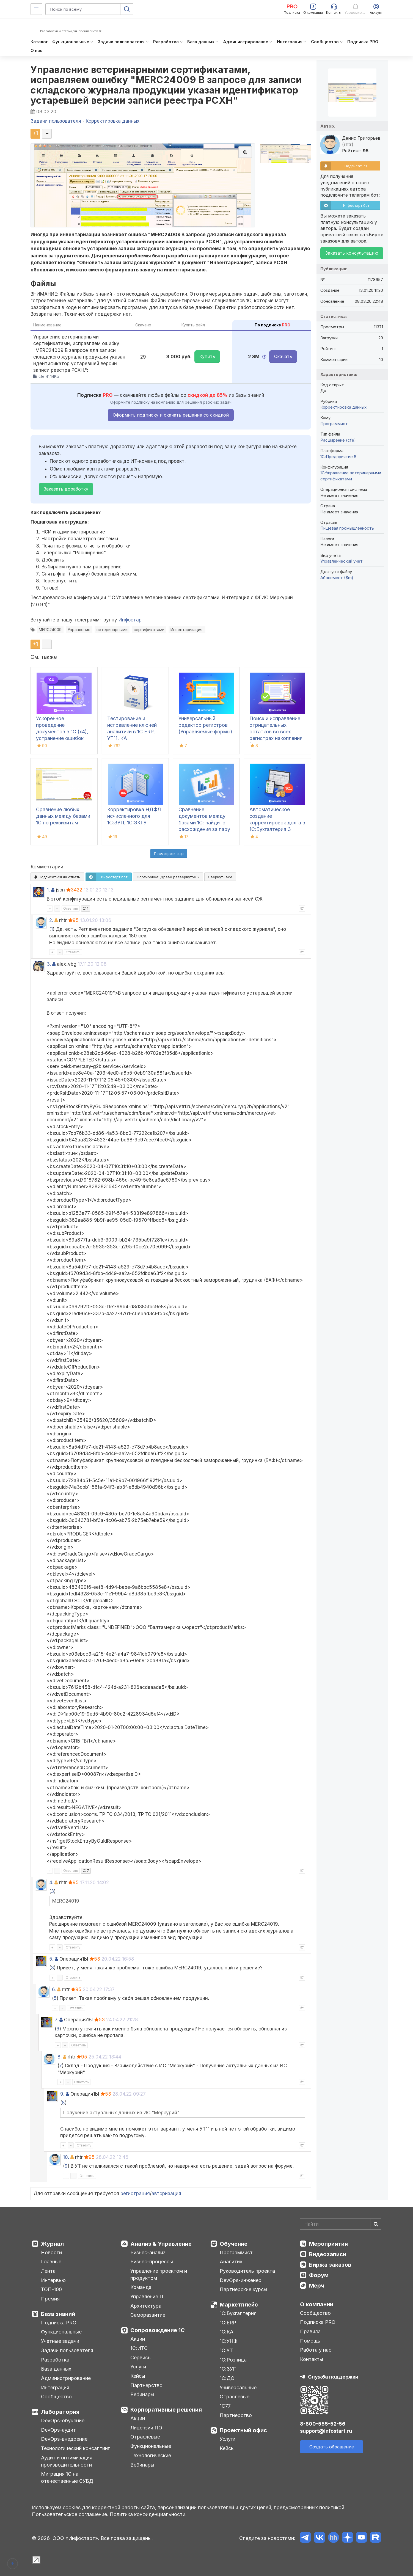 Image resolution: width=413 pixels, height=2576 pixels. Describe the element at coordinates (169, 853) in the screenshot. I see `Посмотреть ещё` at that location.